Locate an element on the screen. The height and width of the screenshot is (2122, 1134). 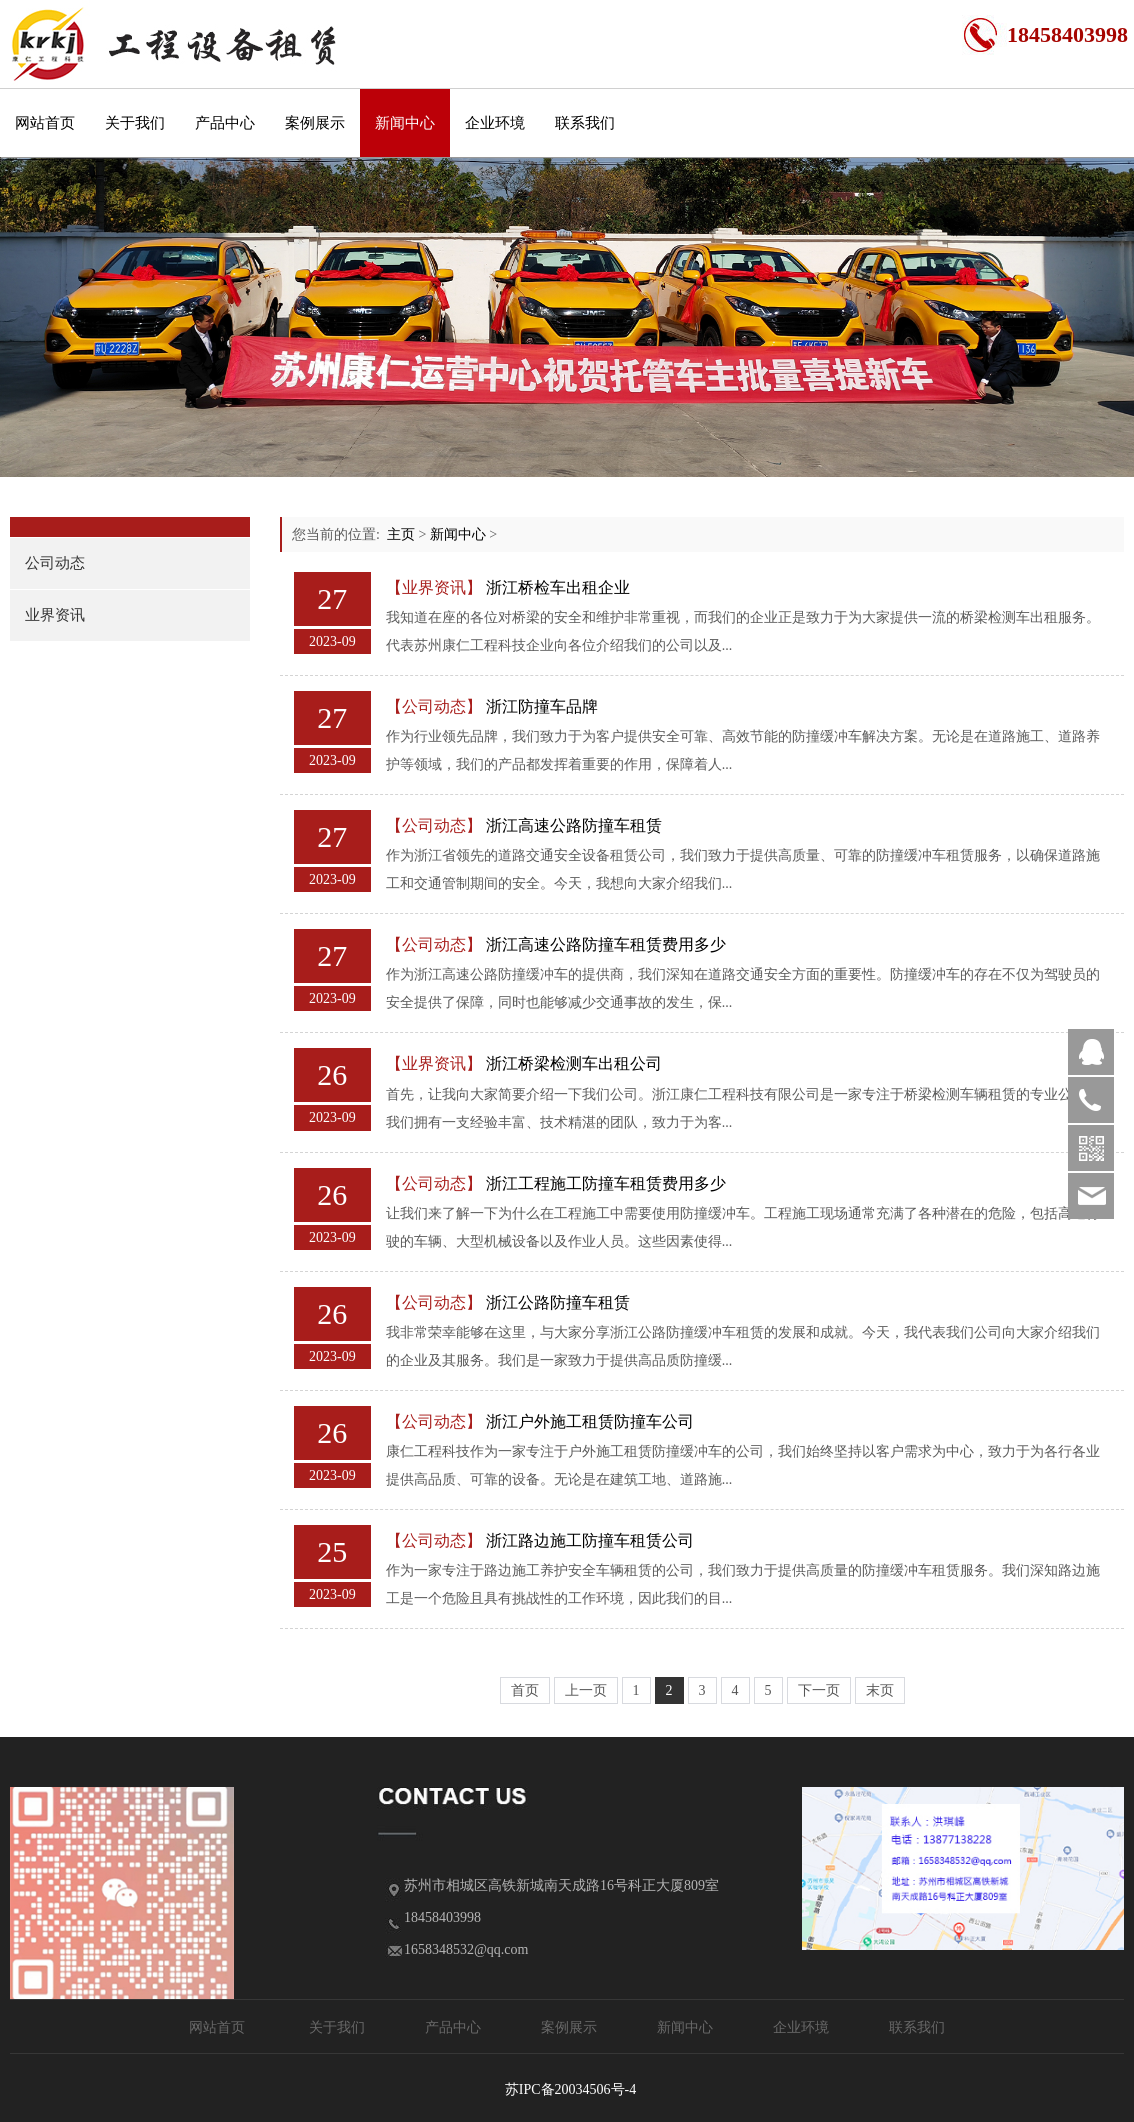
浙江路边施工防撞车租赁公司 is located at coordinates (590, 1540).